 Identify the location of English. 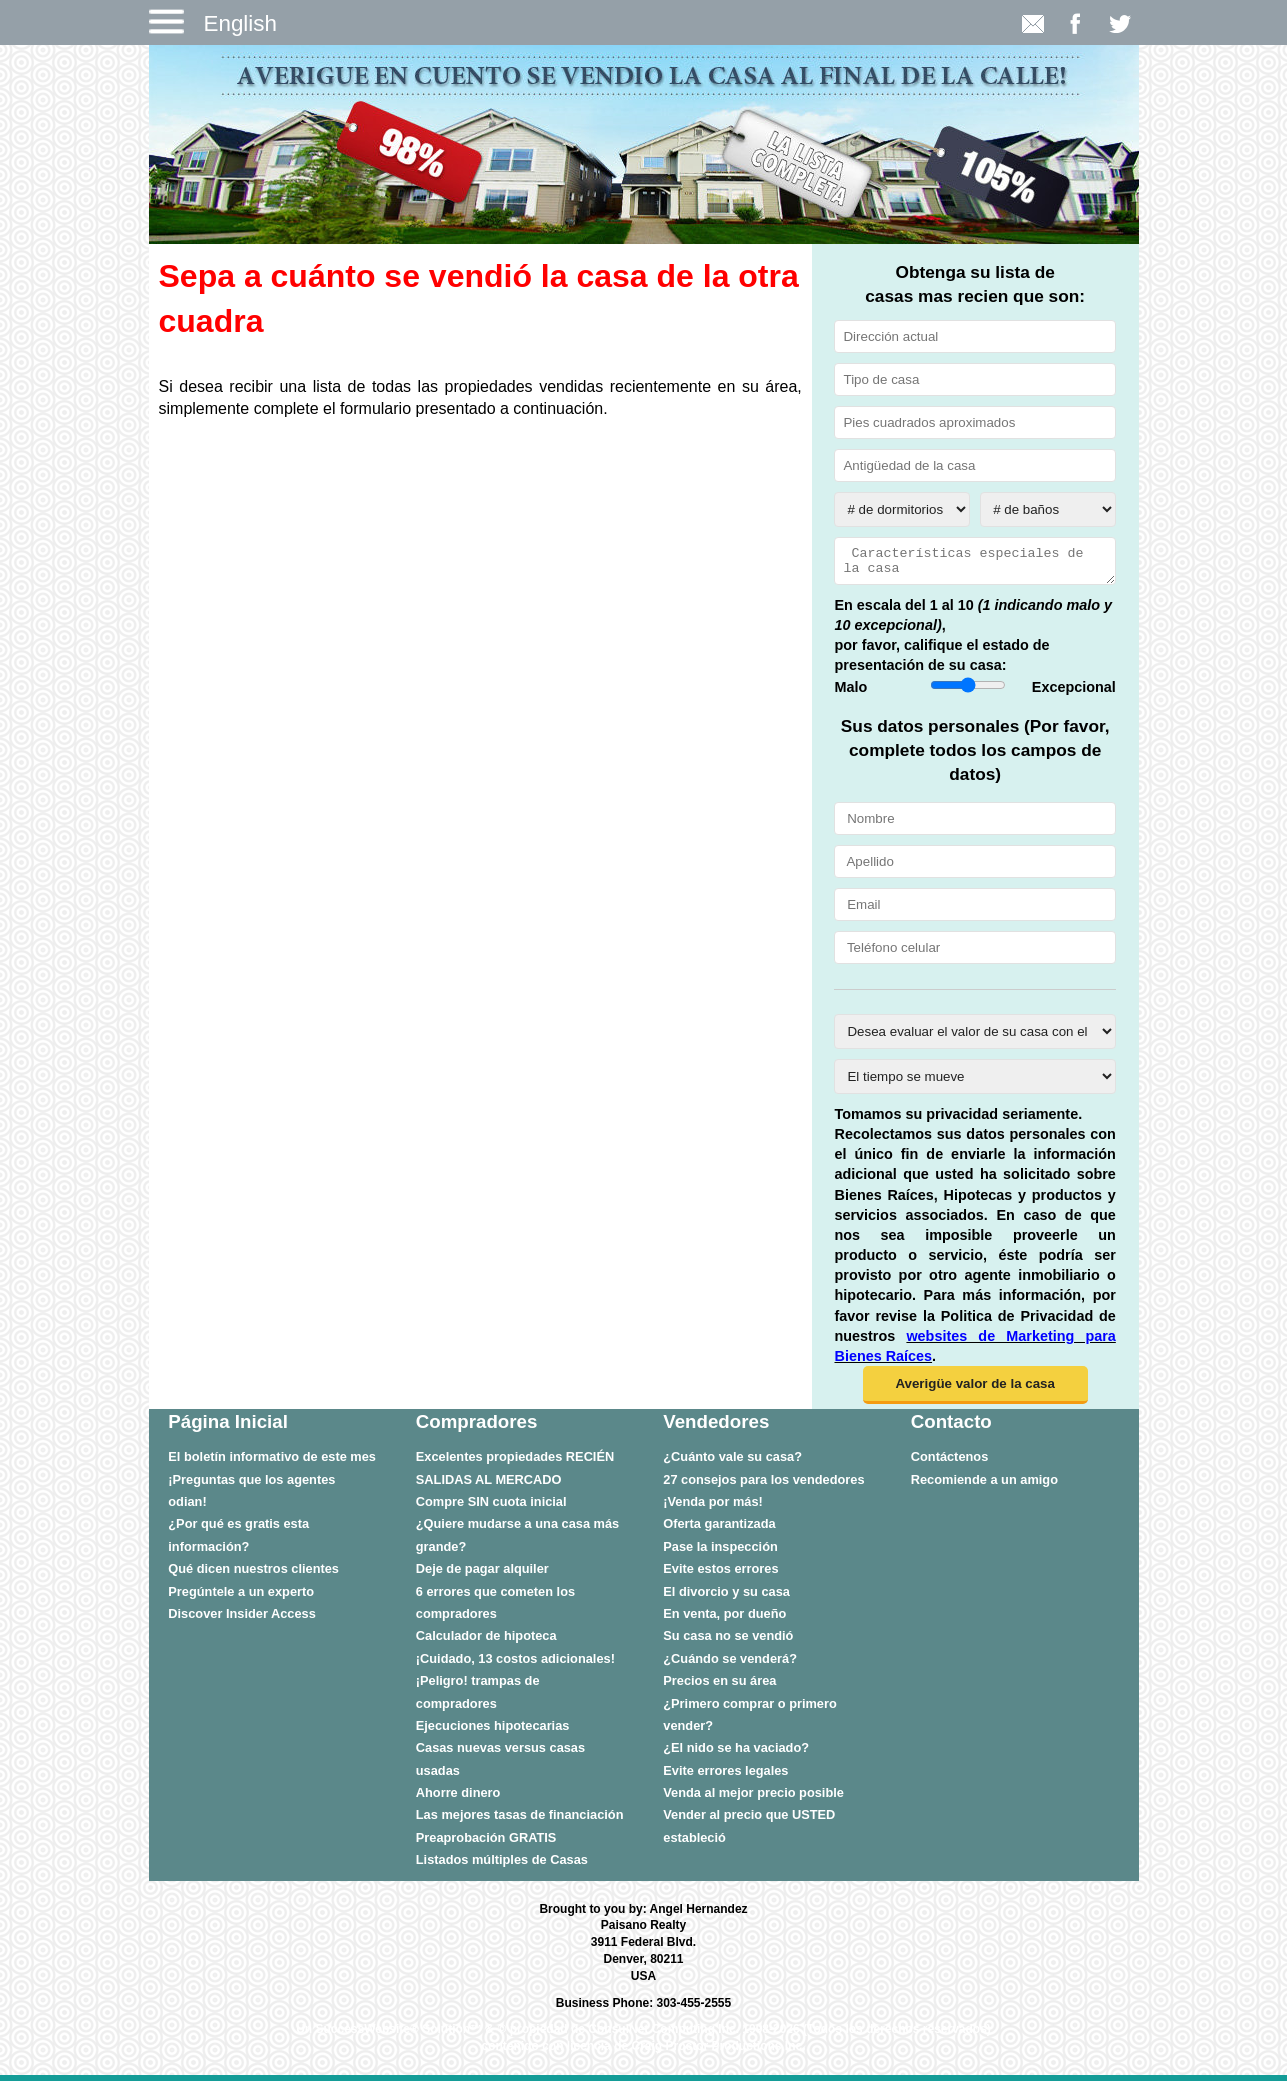
(240, 23).